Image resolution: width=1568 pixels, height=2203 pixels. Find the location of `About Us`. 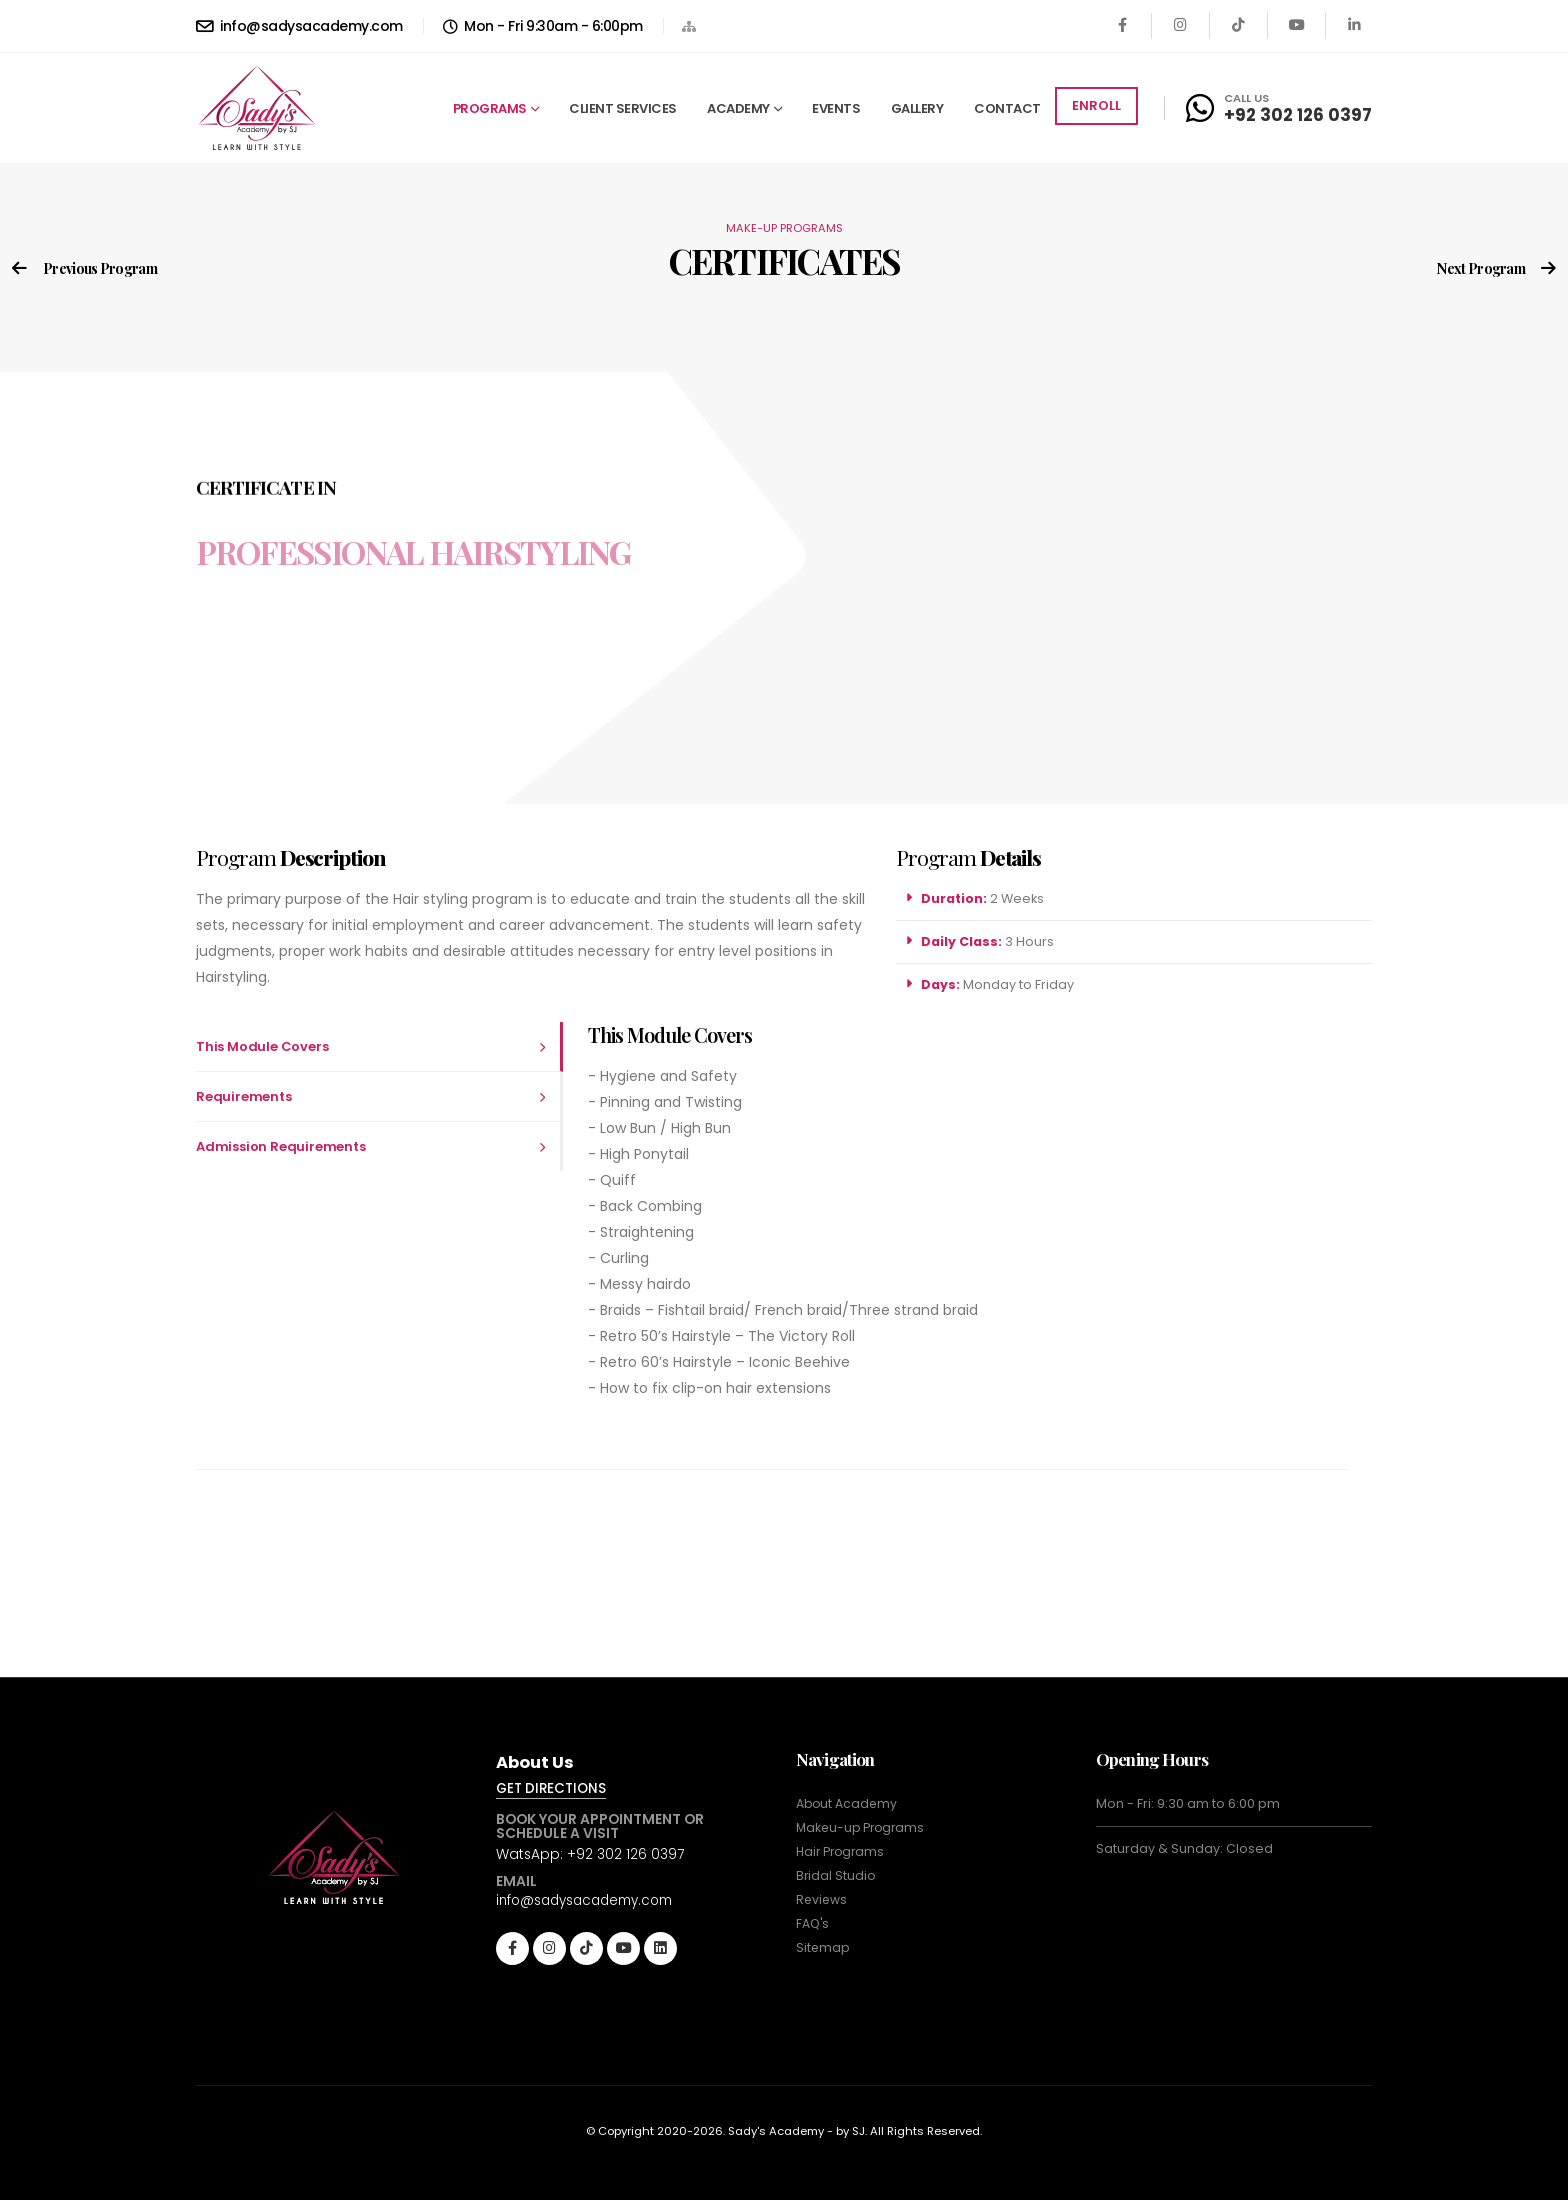

About Us is located at coordinates (537, 1763).